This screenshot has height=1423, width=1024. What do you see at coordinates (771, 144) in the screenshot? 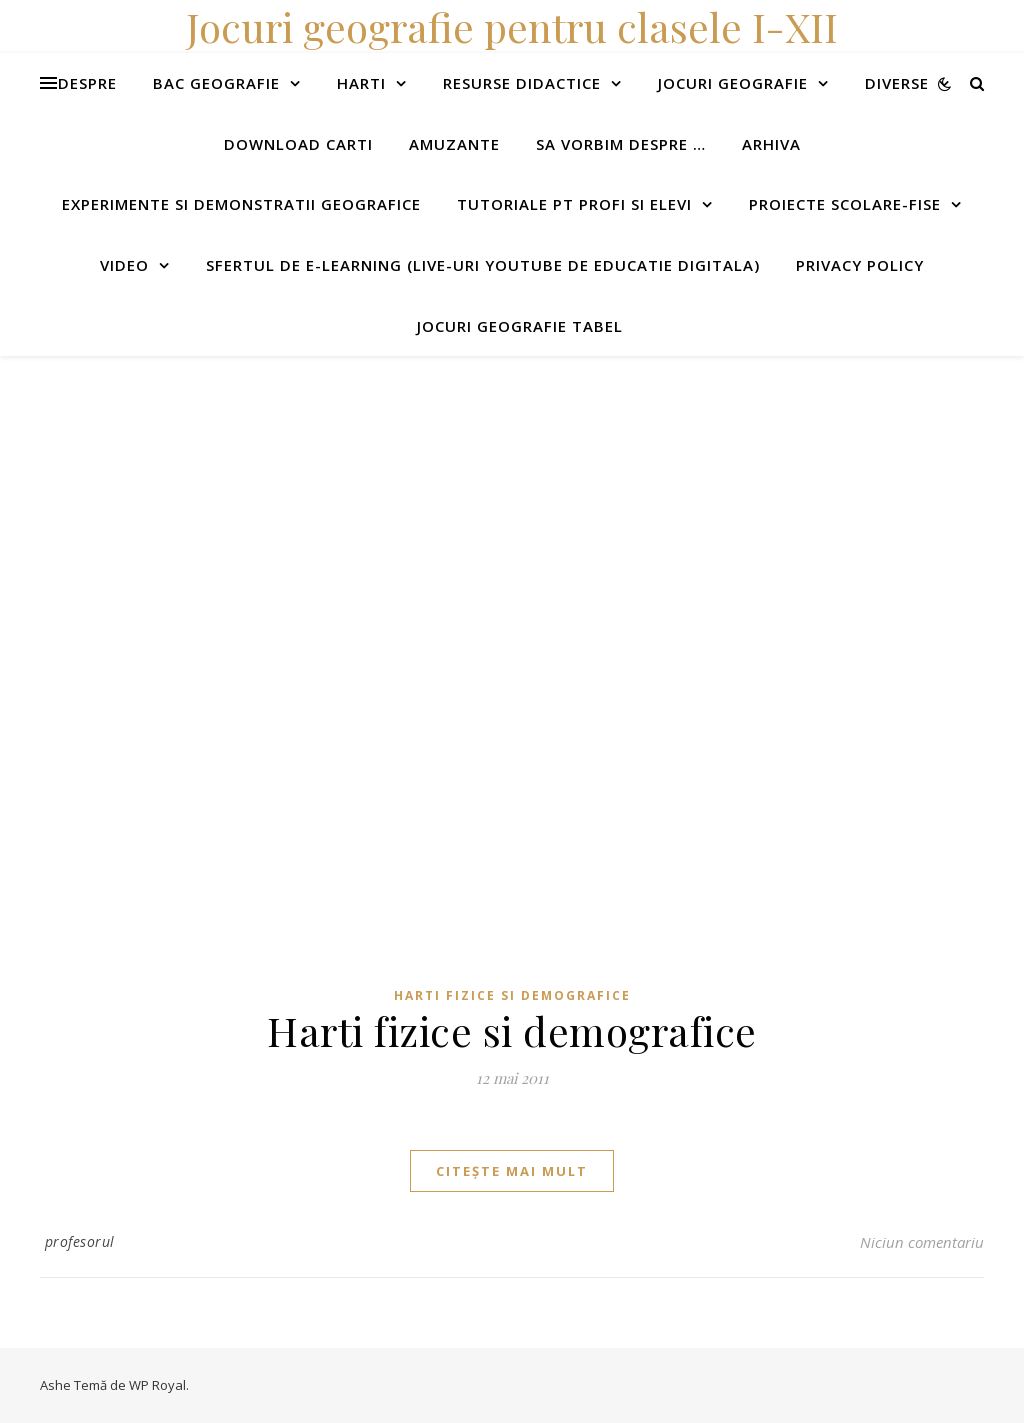
I see `Arhiva` at bounding box center [771, 144].